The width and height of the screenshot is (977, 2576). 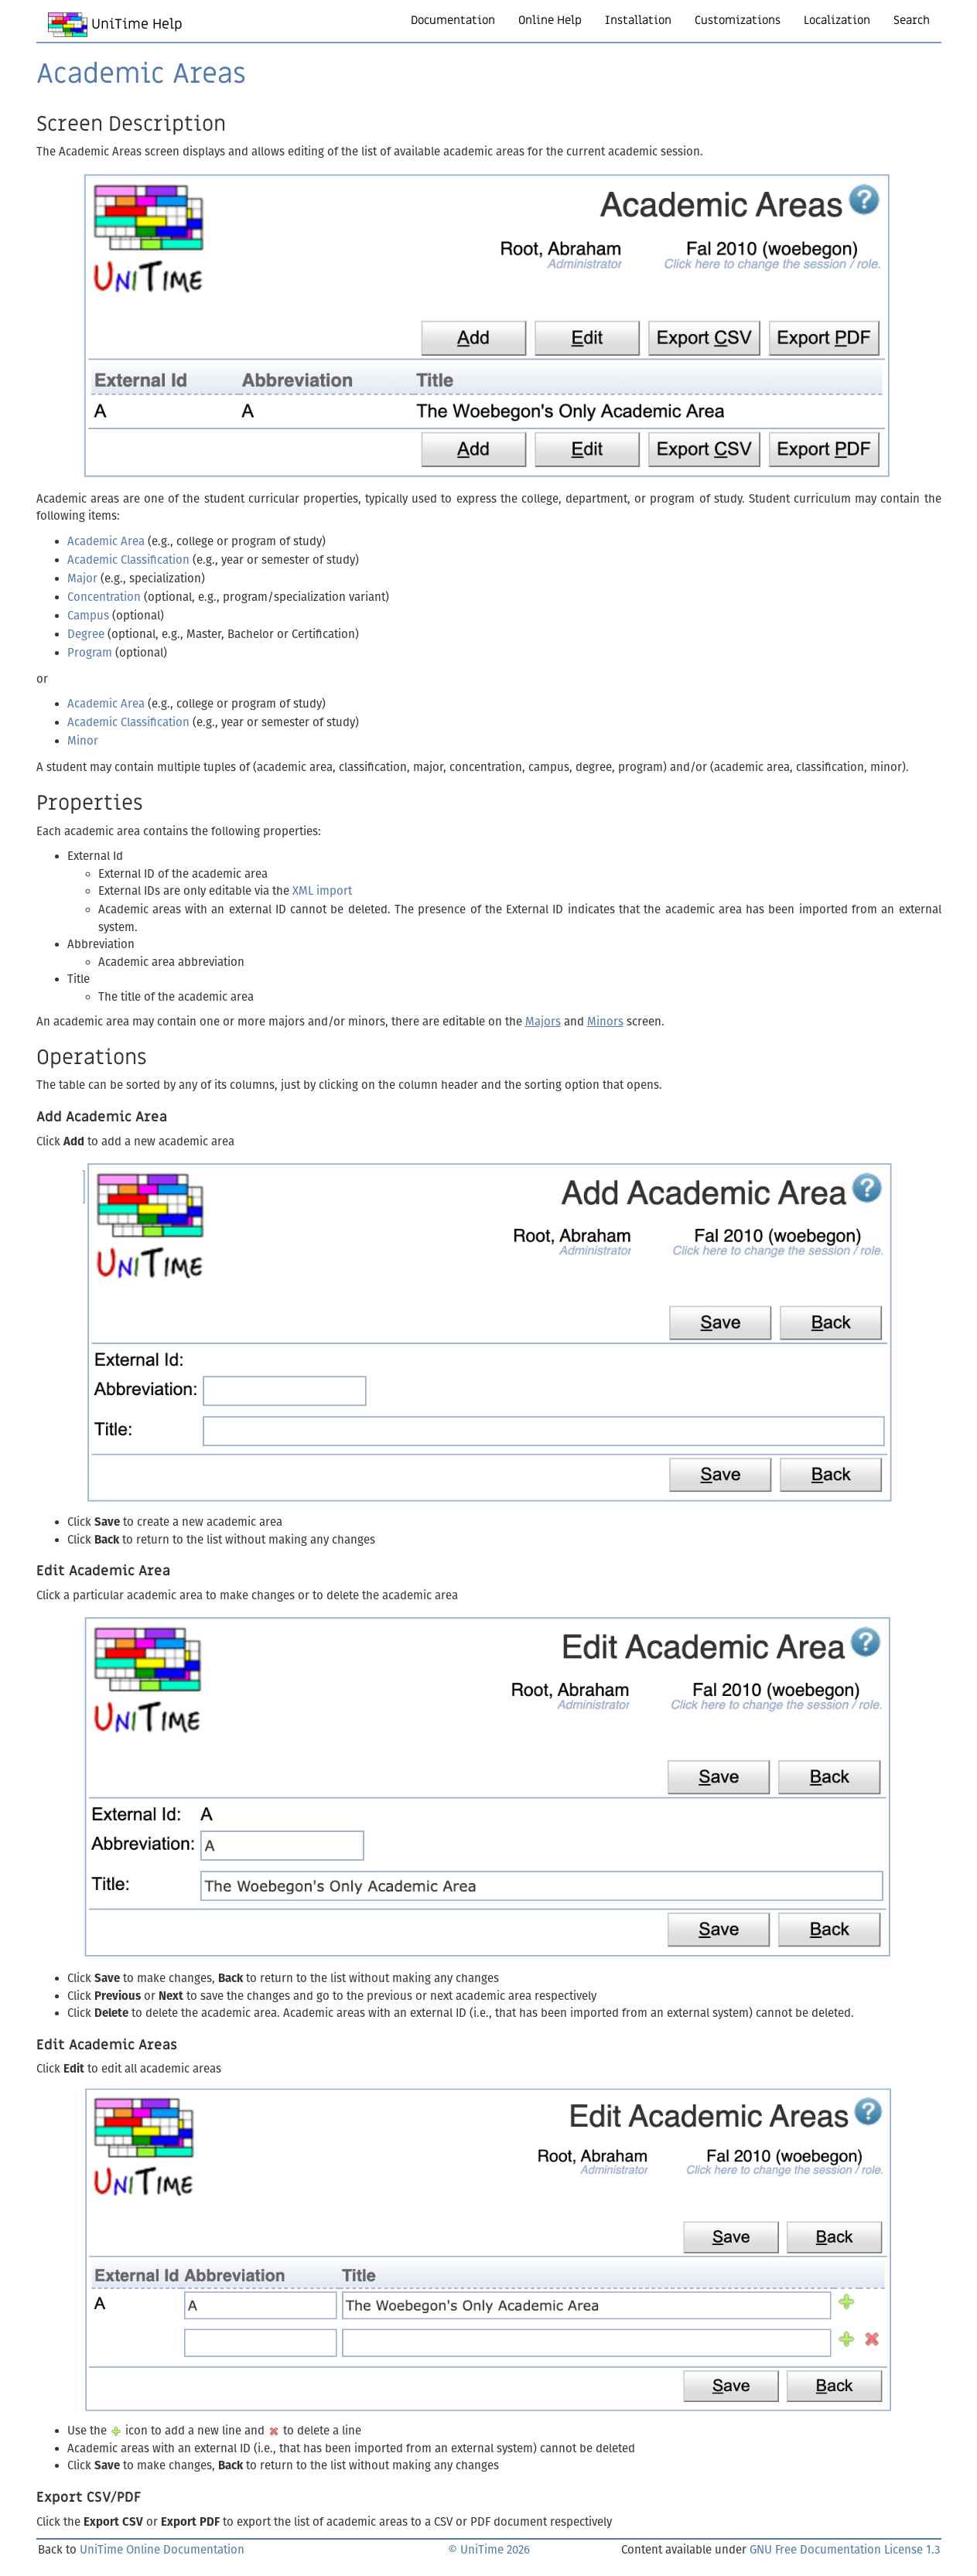 I want to click on Localization, so click(x=837, y=20).